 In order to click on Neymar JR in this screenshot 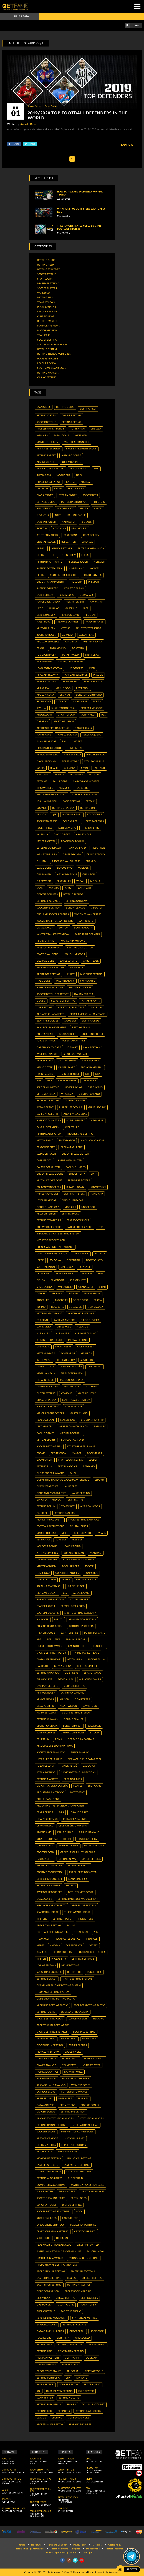, I will do `click(97, 1120)`.